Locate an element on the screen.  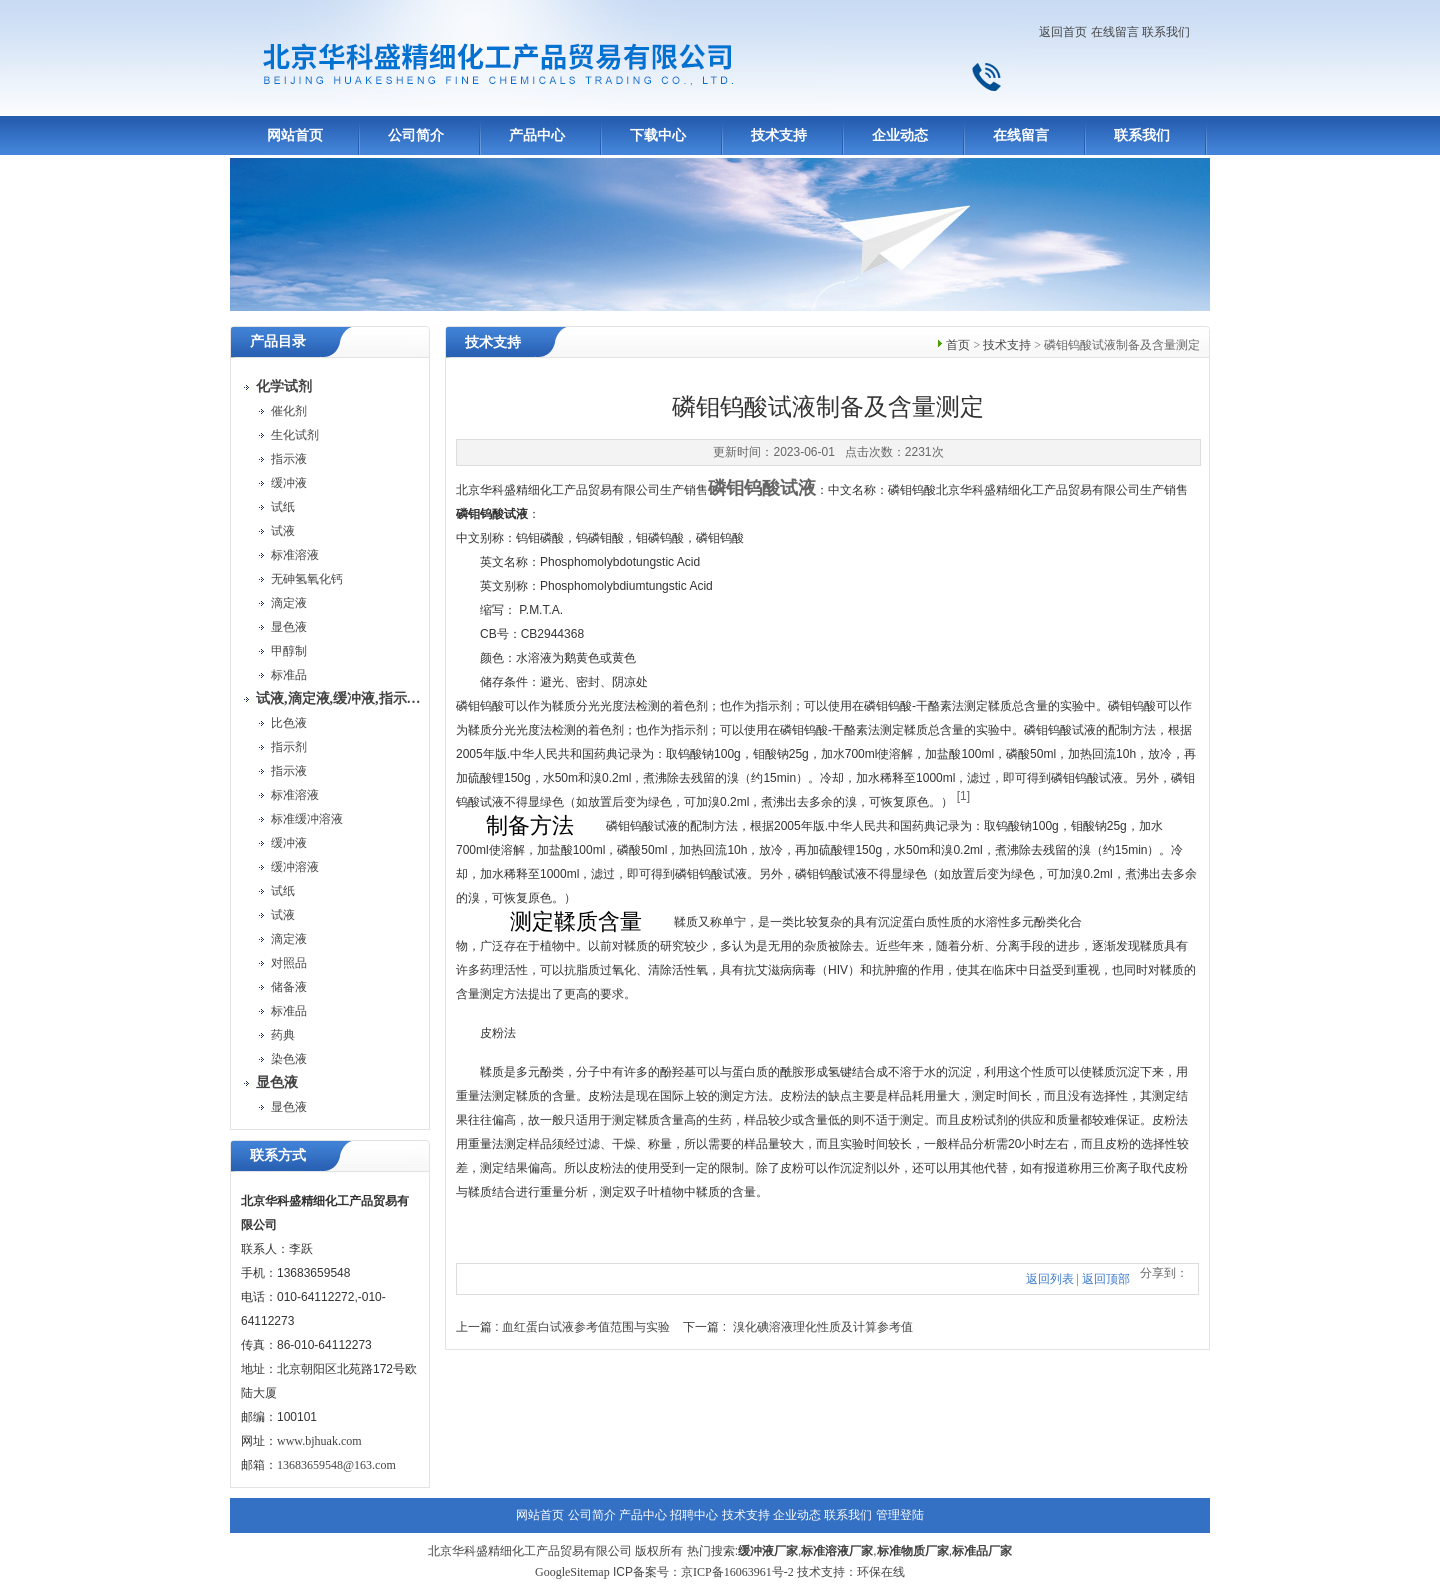
网站首页 is located at coordinates (295, 135).